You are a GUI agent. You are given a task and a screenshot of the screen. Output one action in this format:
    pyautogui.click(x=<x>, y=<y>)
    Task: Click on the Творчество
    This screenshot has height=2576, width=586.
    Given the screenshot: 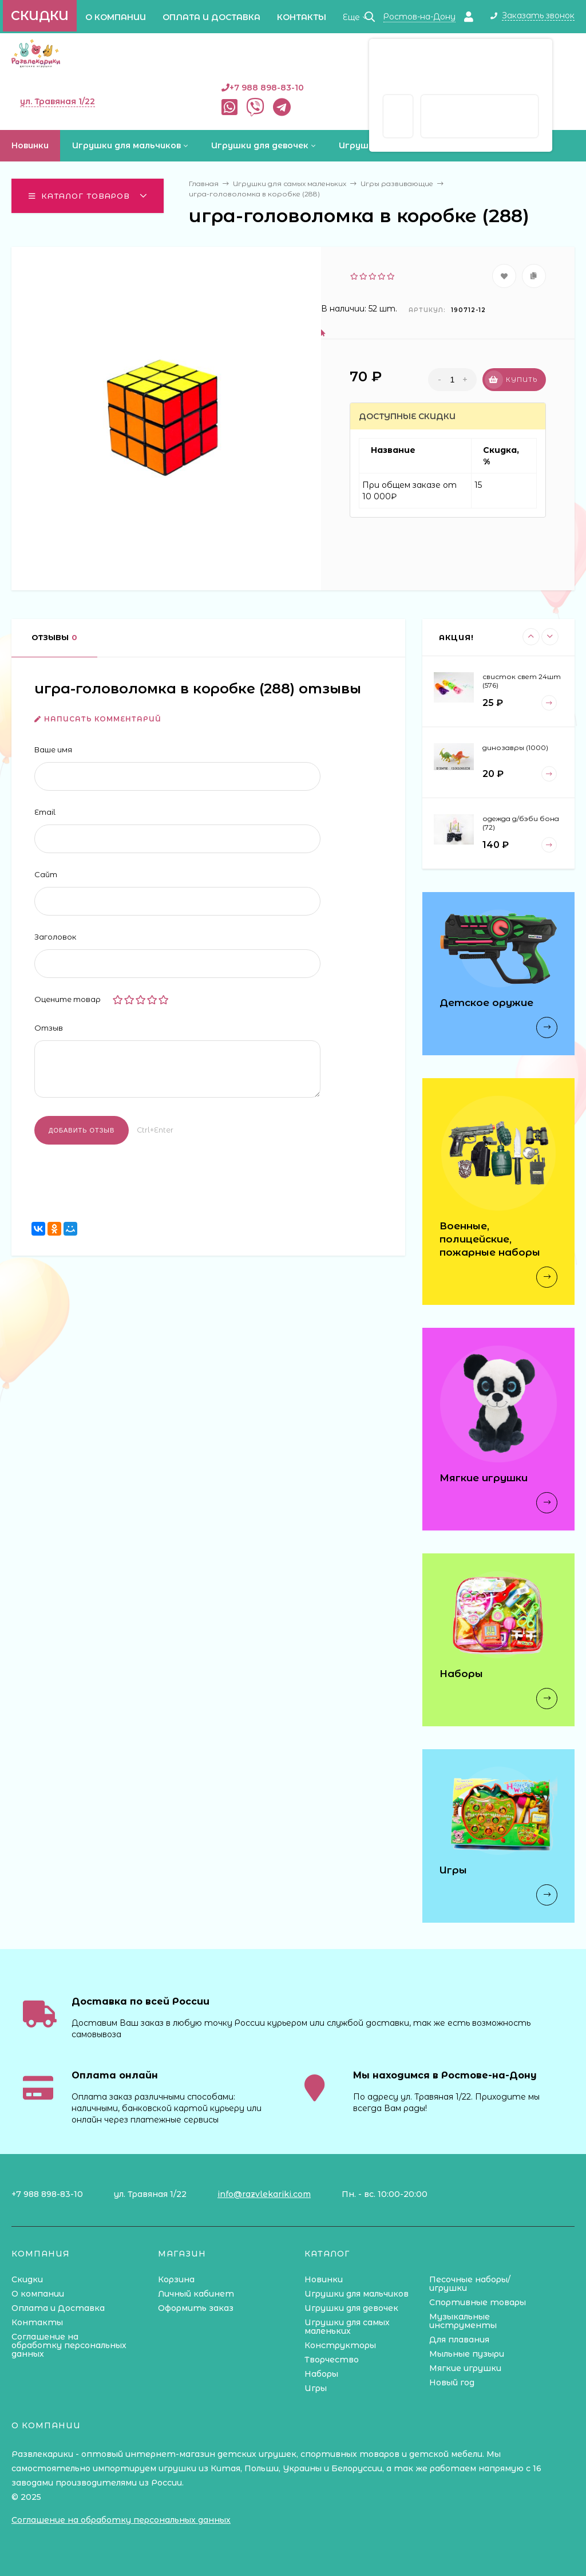 What is the action you would take?
    pyautogui.click(x=331, y=2359)
    